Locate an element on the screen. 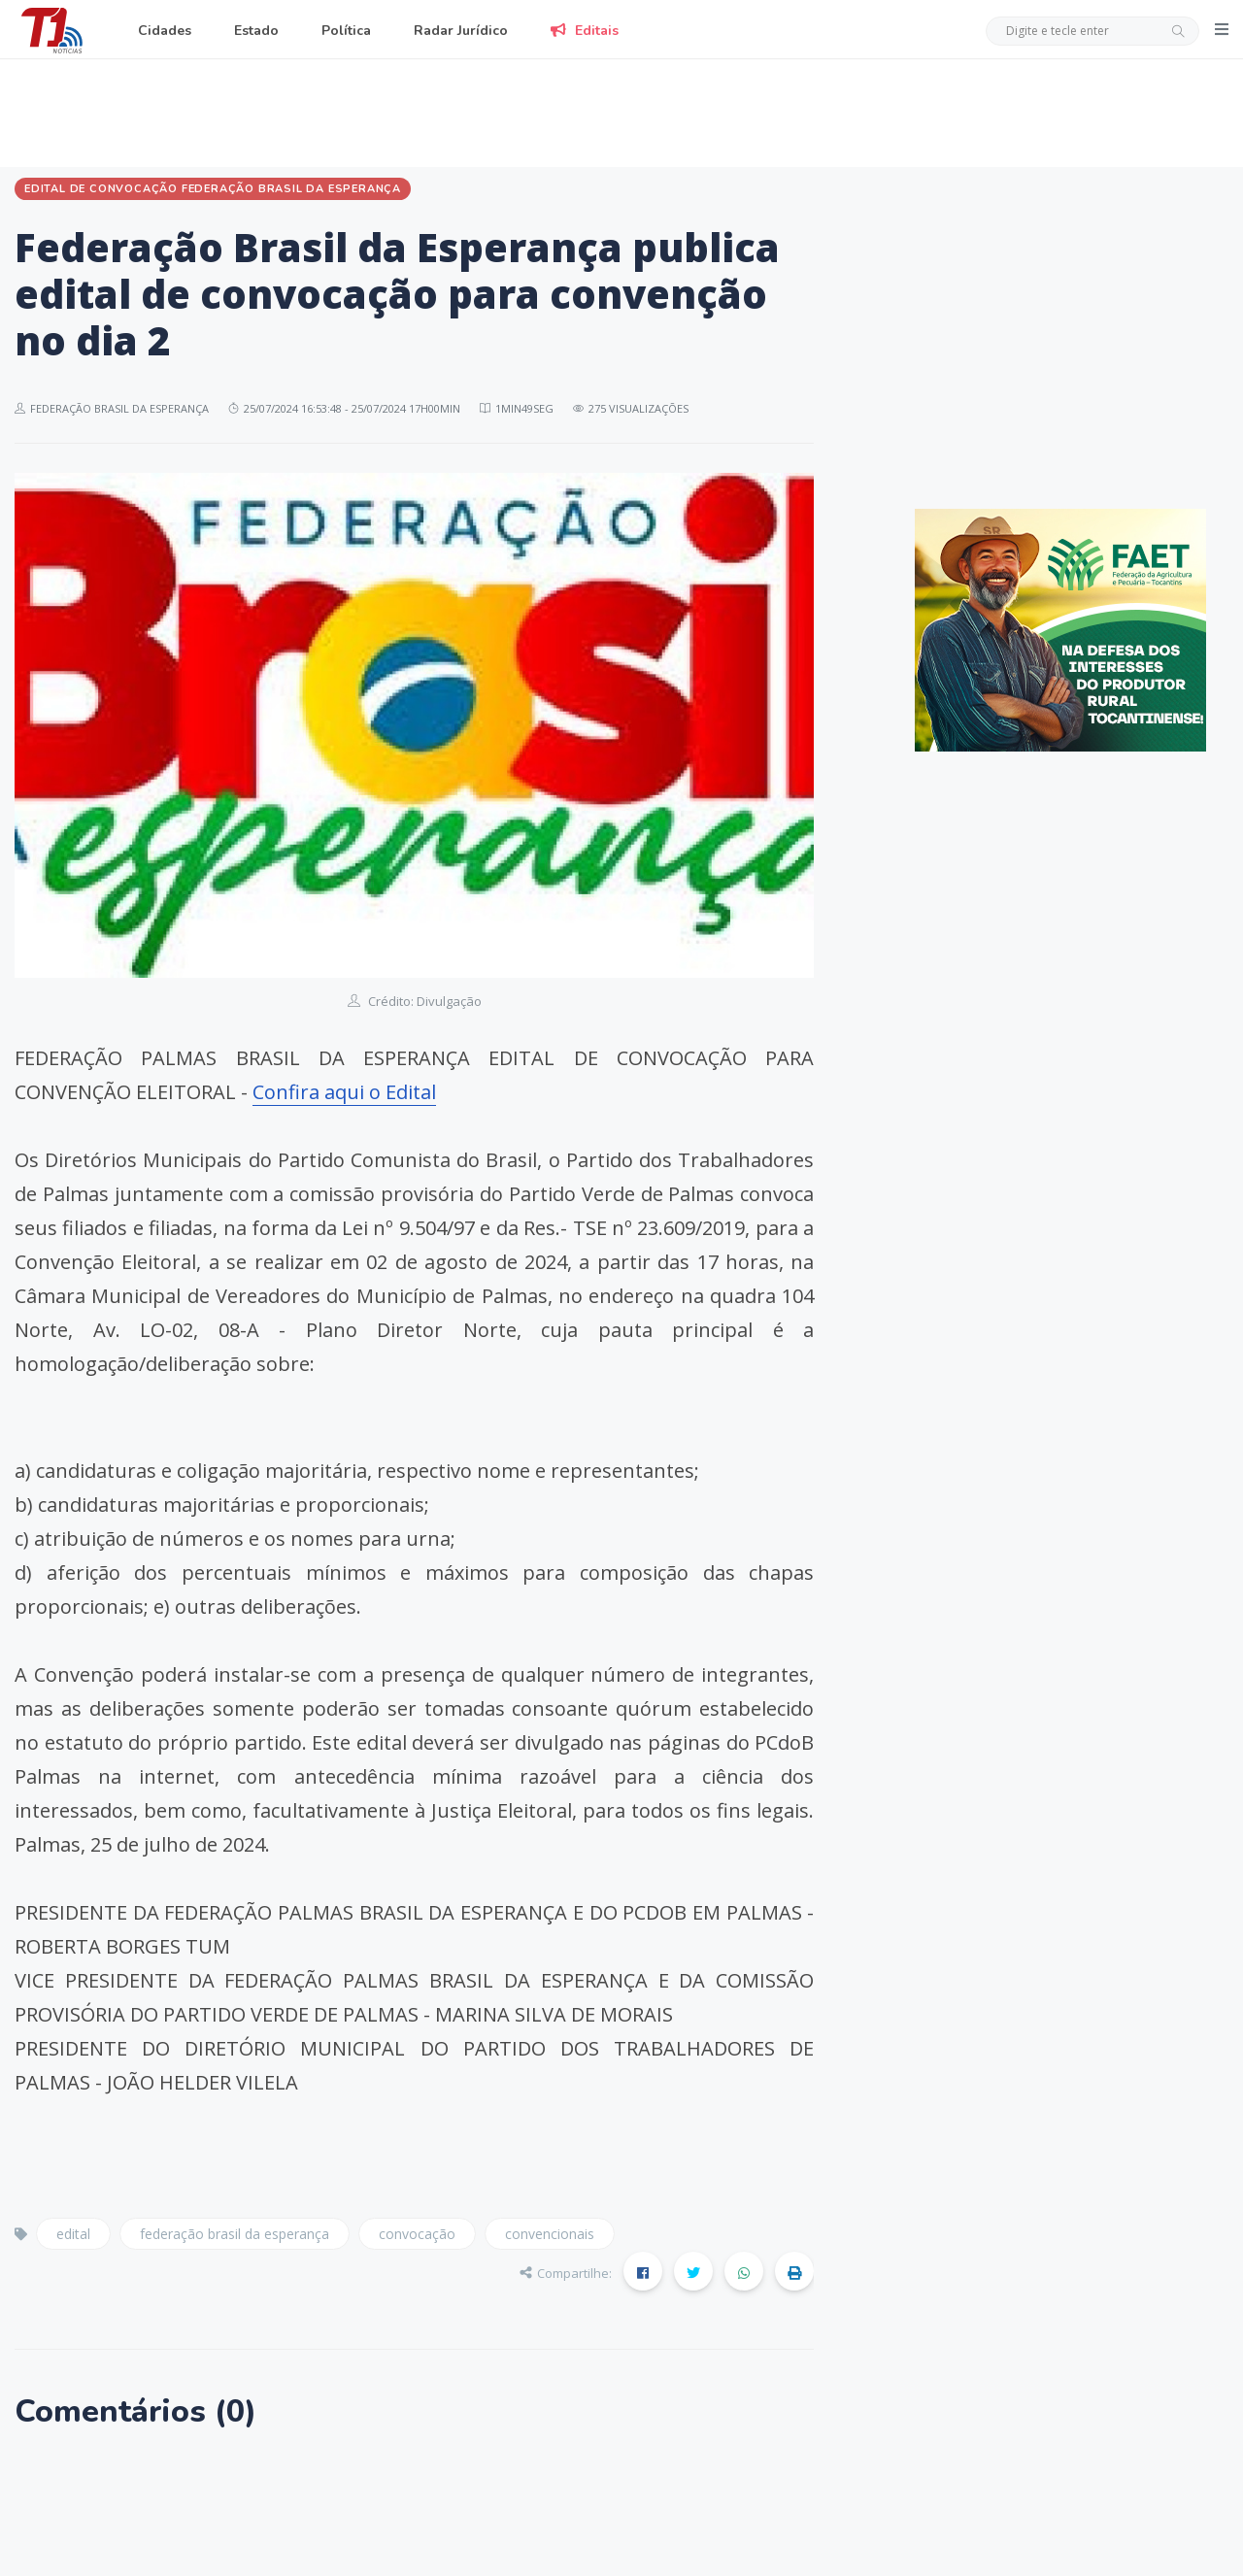 The height and width of the screenshot is (2576, 1243). federação brasil da esperança is located at coordinates (234, 2234).